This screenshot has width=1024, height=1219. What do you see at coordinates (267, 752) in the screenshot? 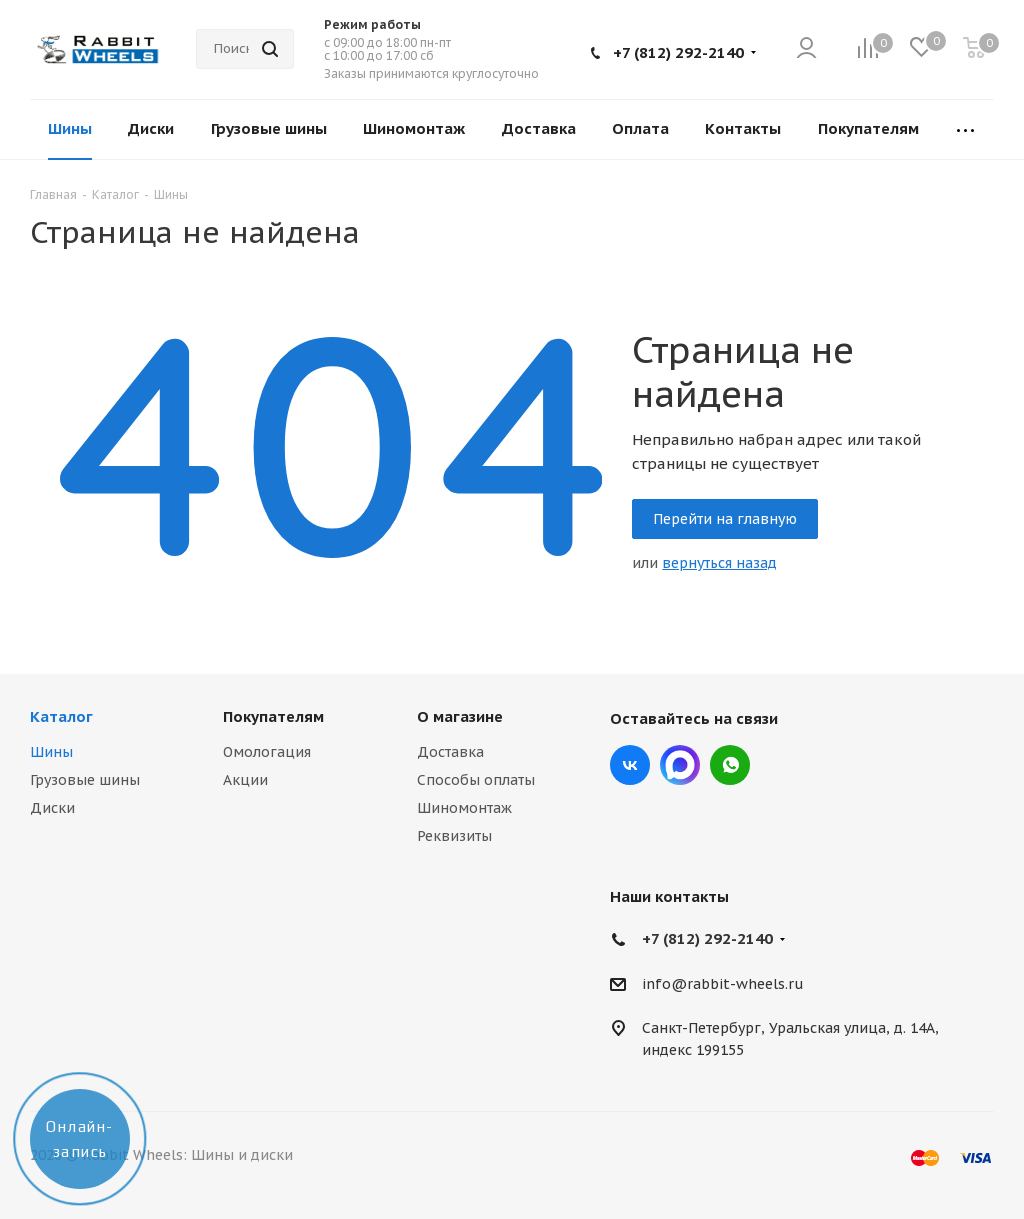
I see `Омологация` at bounding box center [267, 752].